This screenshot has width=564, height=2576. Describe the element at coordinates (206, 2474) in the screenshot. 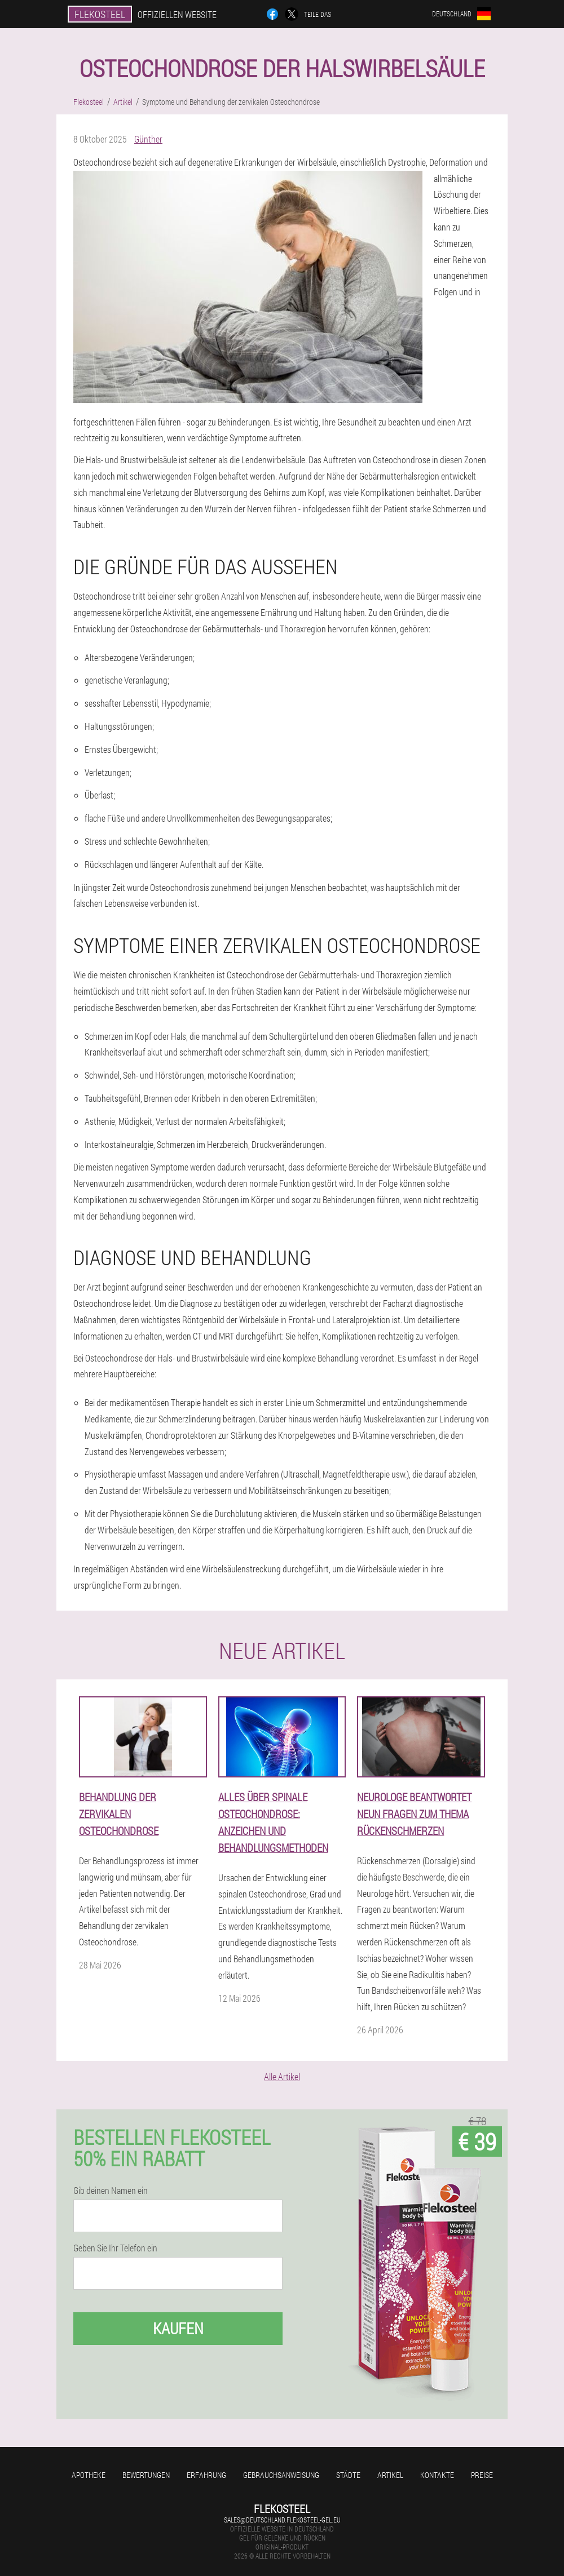

I see `Erfahrung` at that location.